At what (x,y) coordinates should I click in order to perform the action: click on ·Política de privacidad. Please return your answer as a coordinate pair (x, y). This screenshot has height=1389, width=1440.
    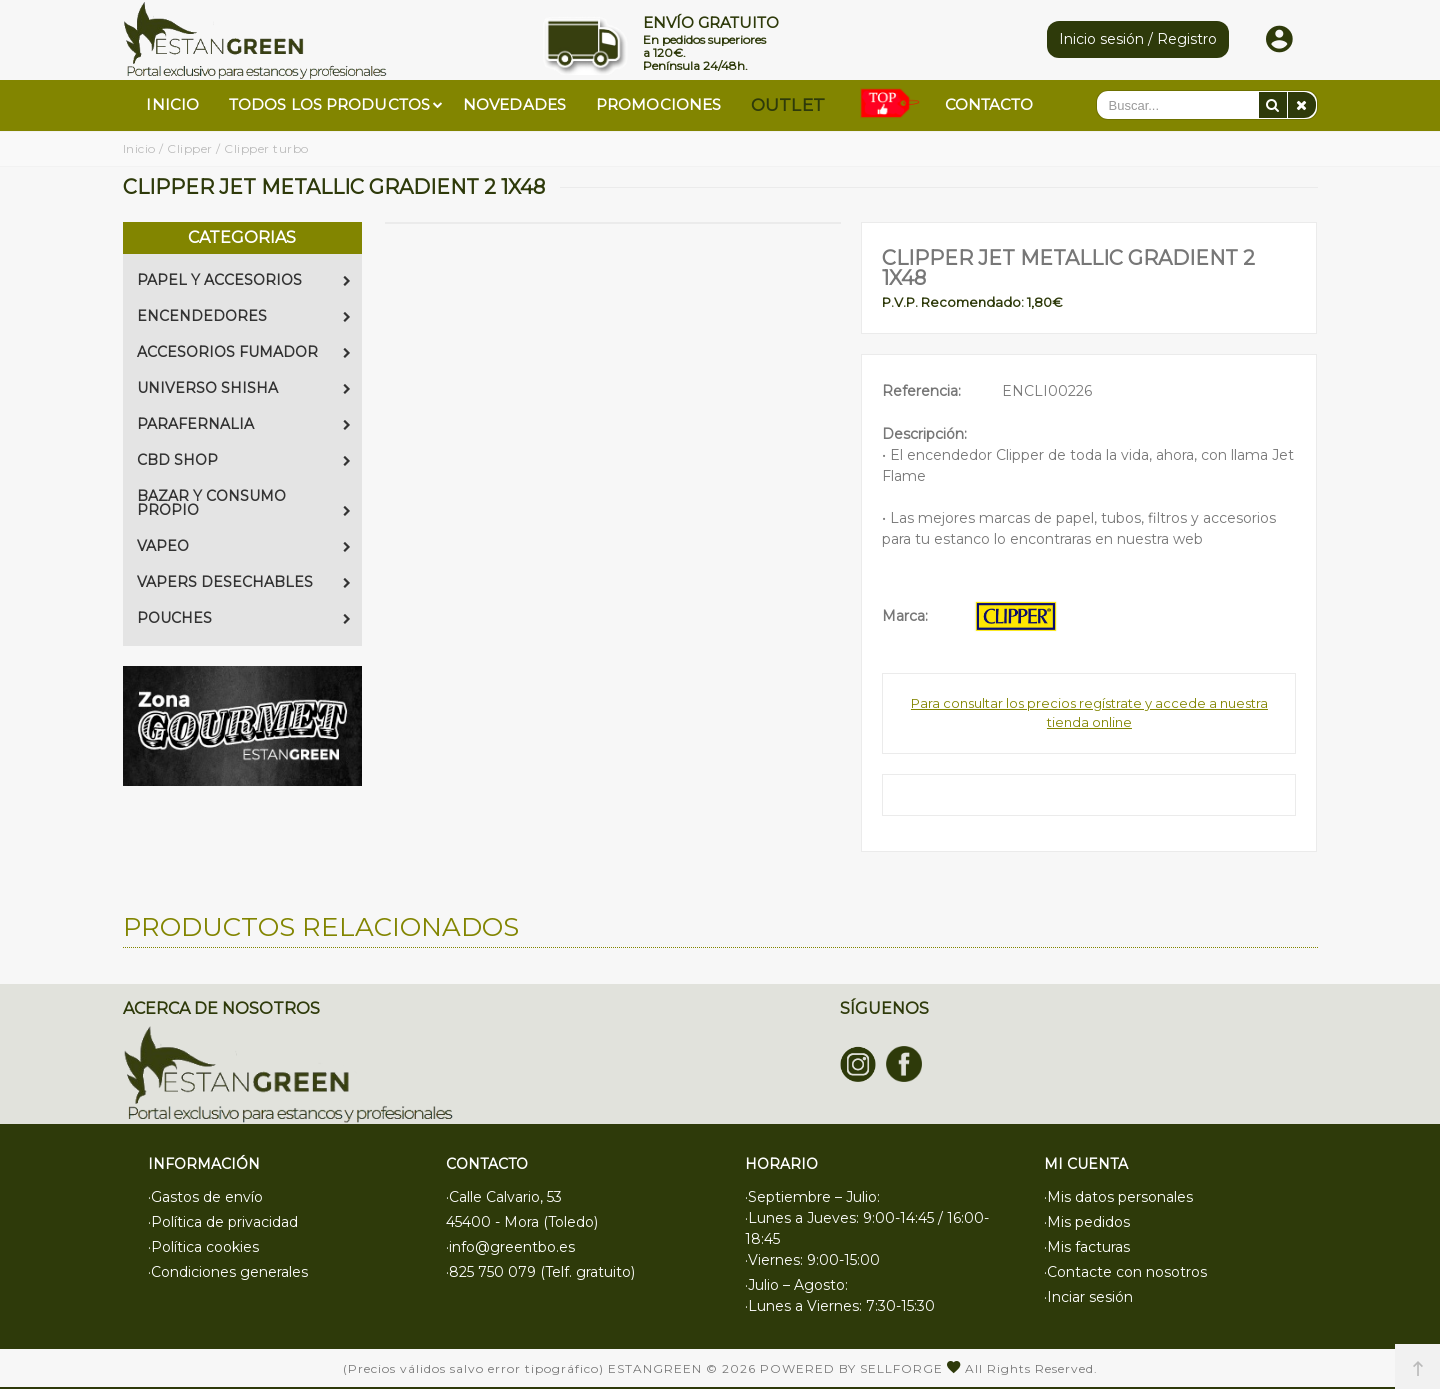
    Looking at the image, I should click on (223, 1222).